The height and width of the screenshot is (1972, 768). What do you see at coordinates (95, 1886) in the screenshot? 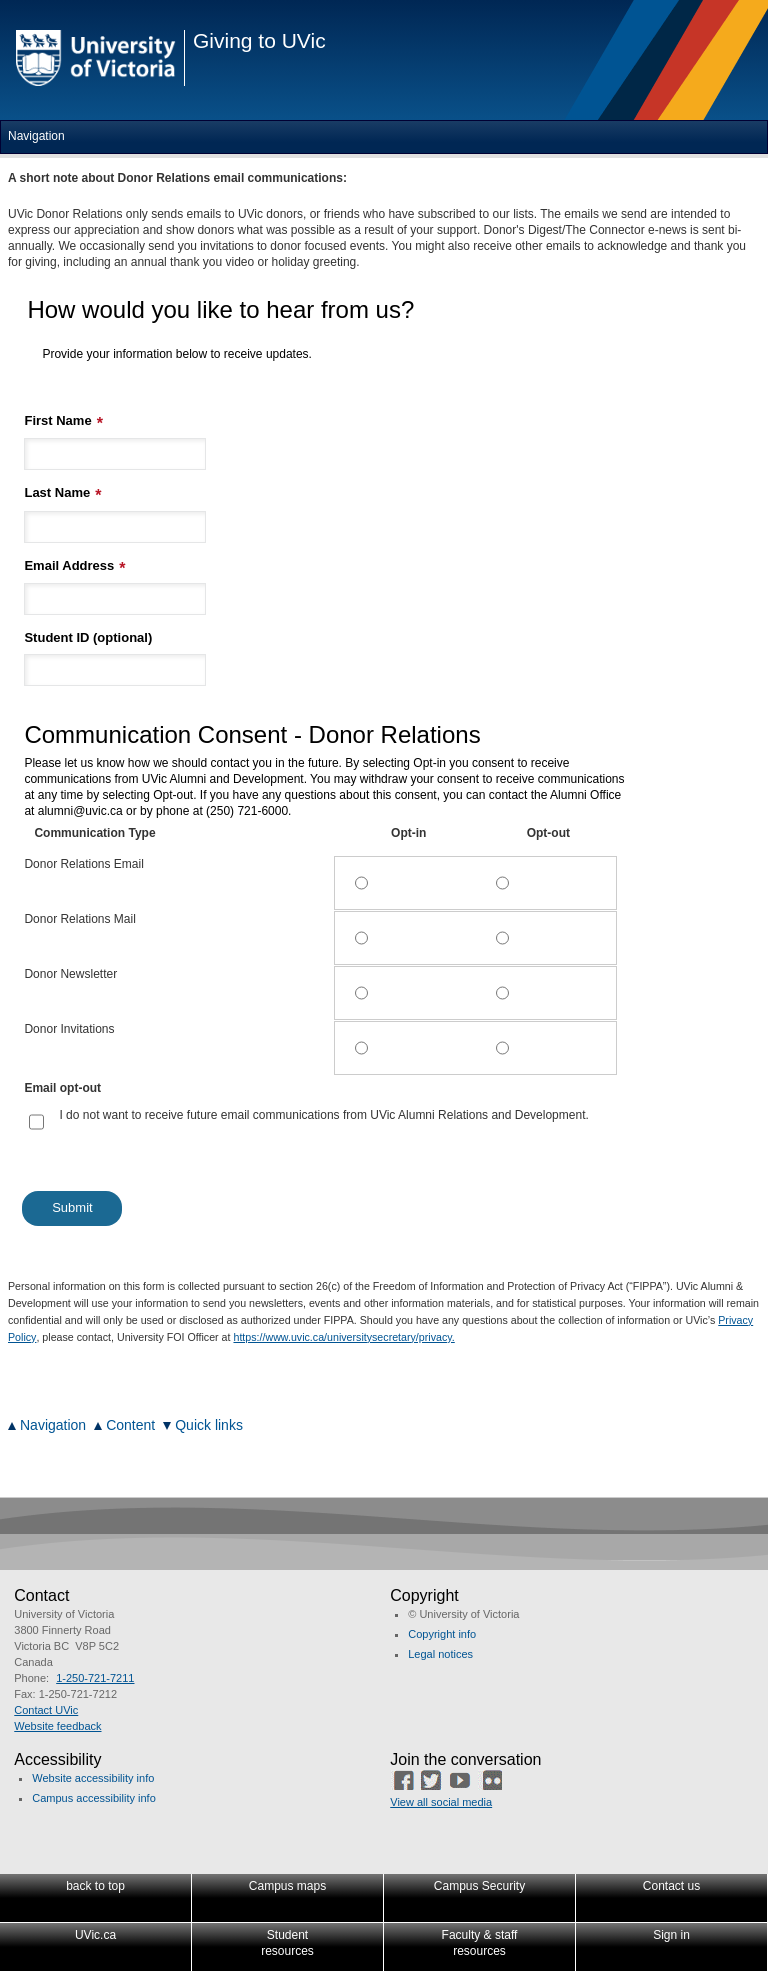
I see `back to top` at bounding box center [95, 1886].